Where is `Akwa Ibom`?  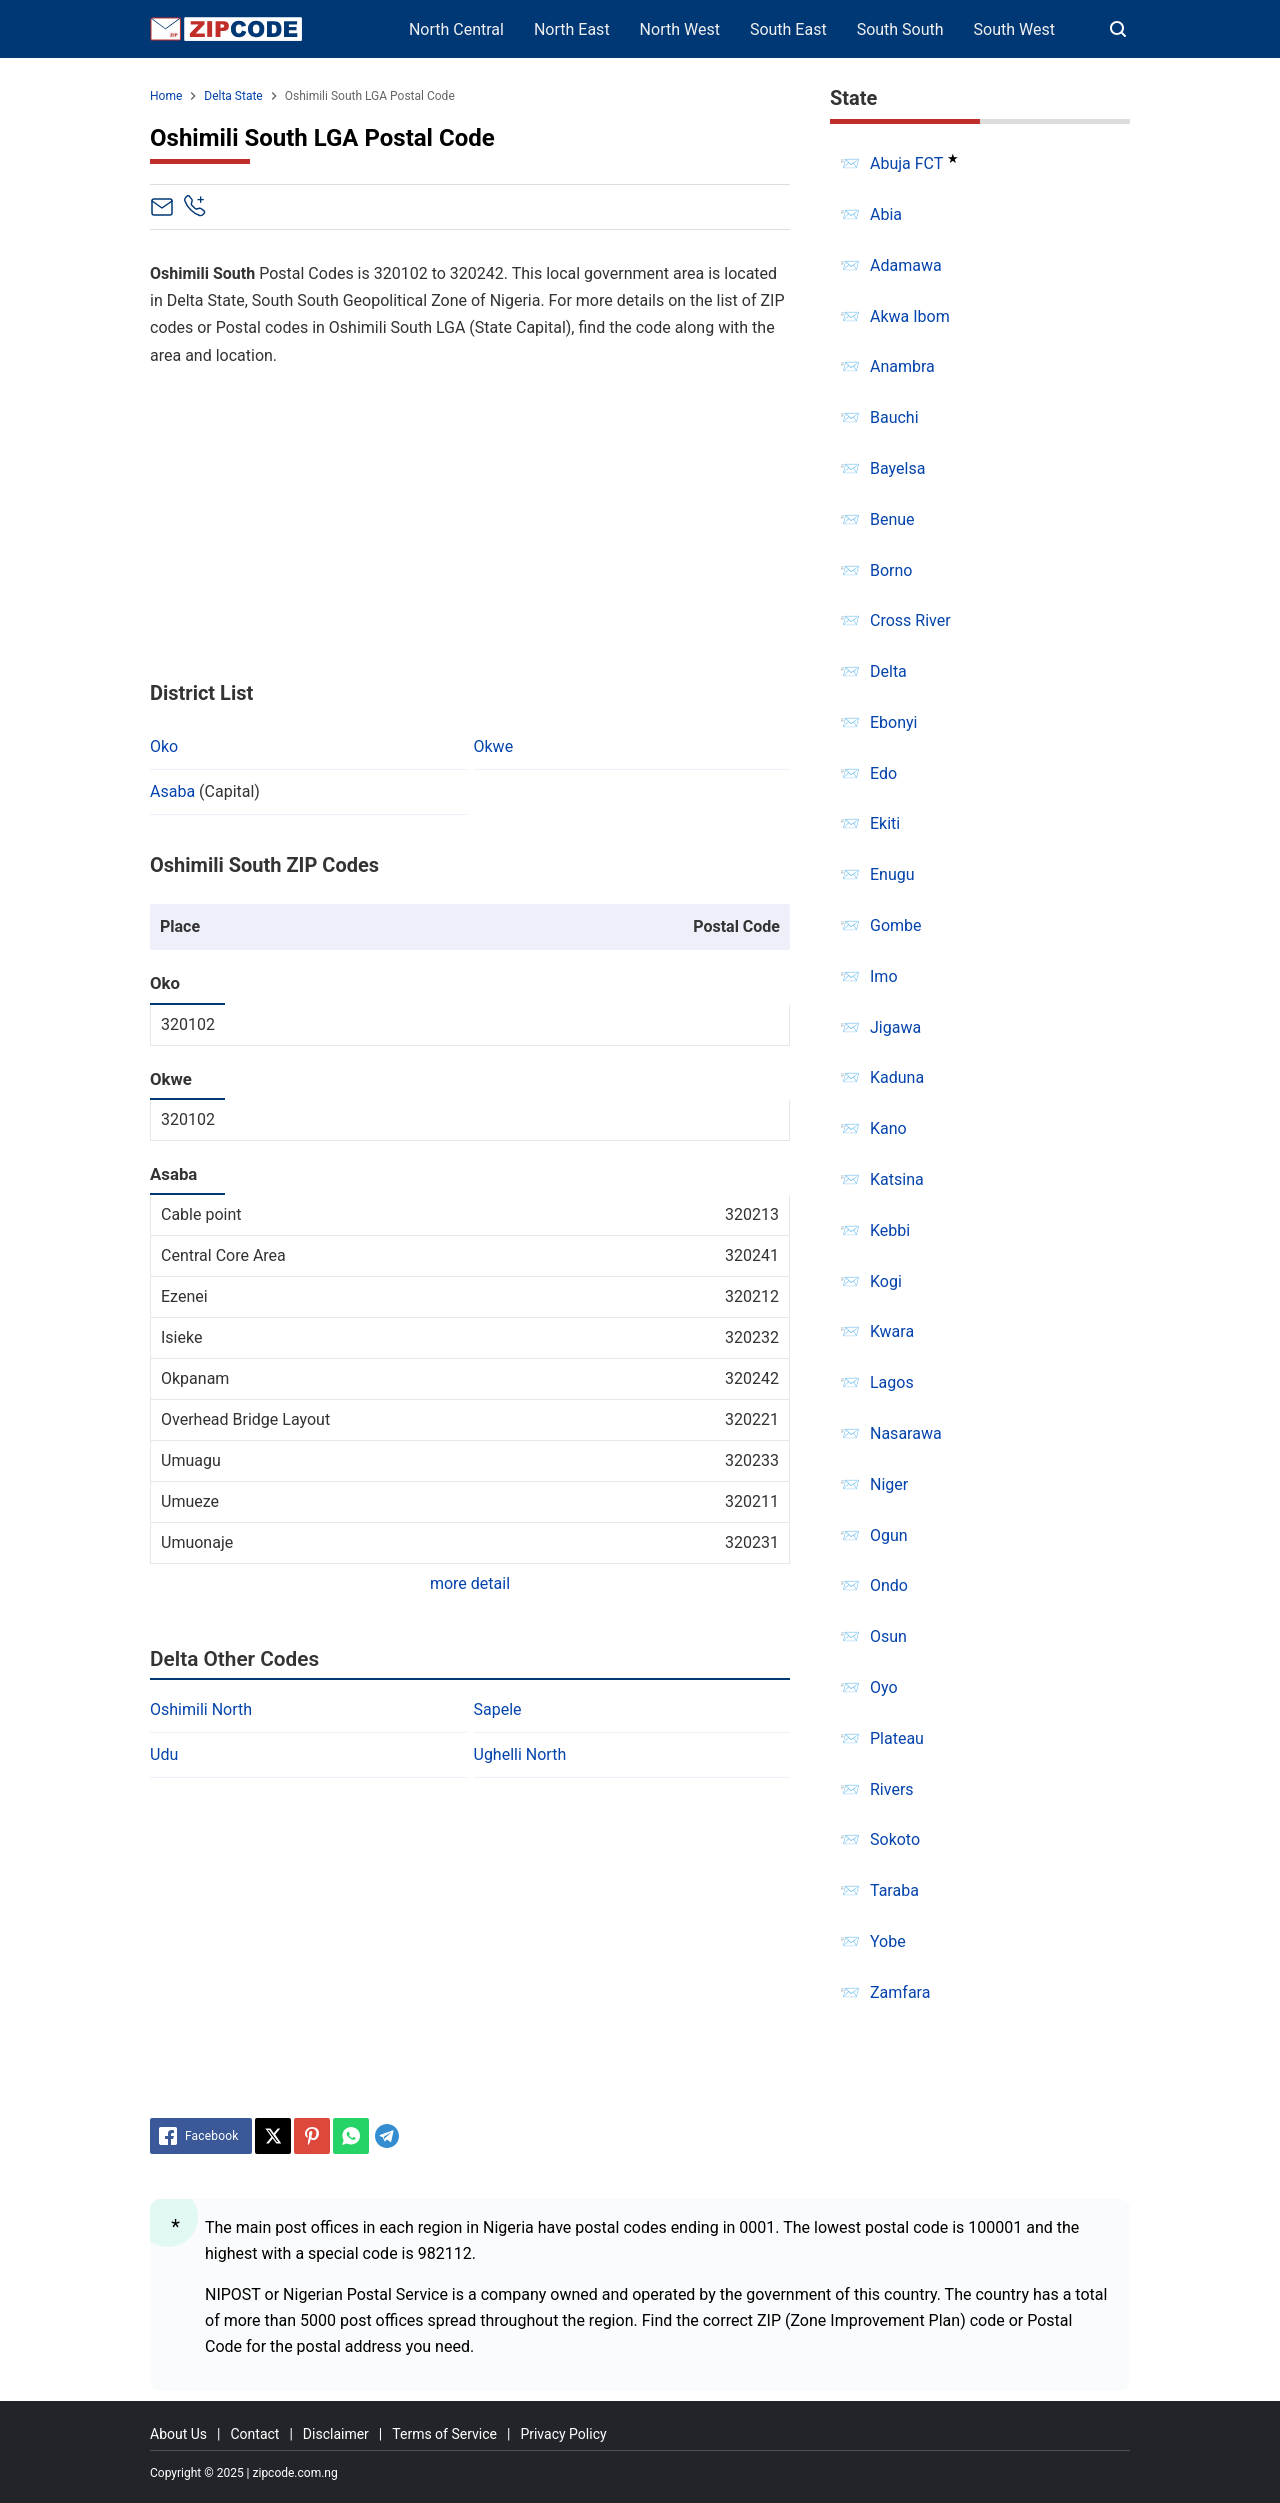
Akwa Ibom is located at coordinates (910, 316).